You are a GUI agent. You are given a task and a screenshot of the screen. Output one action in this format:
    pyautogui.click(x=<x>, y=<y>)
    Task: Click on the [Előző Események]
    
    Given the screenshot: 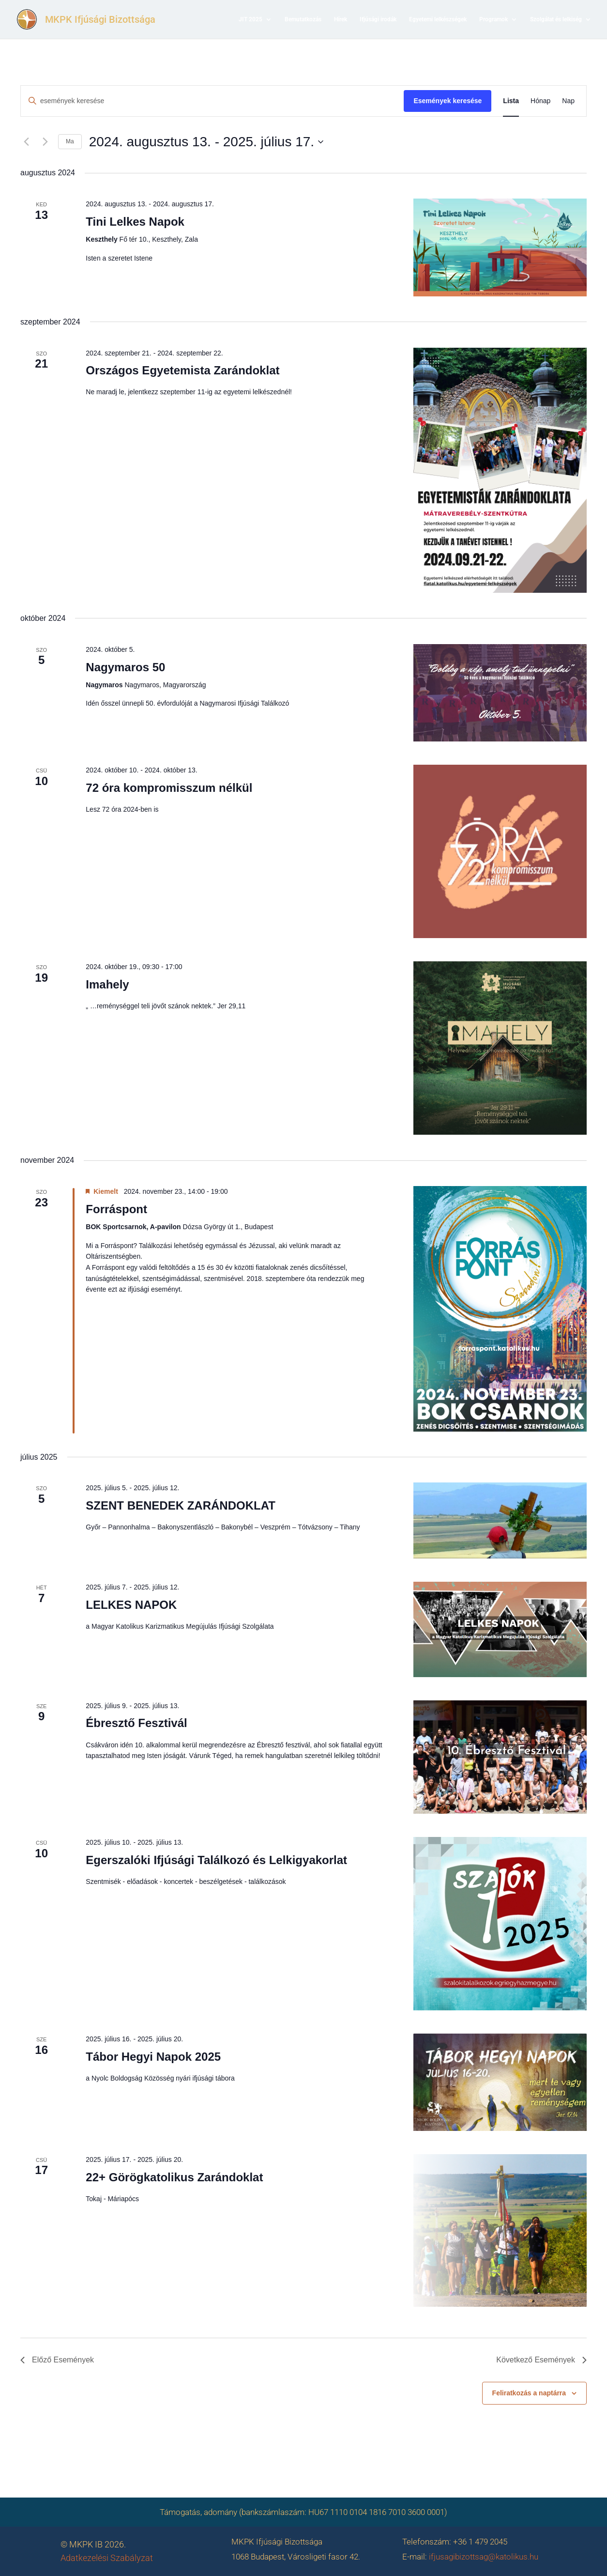 What is the action you would take?
    pyautogui.click(x=26, y=142)
    